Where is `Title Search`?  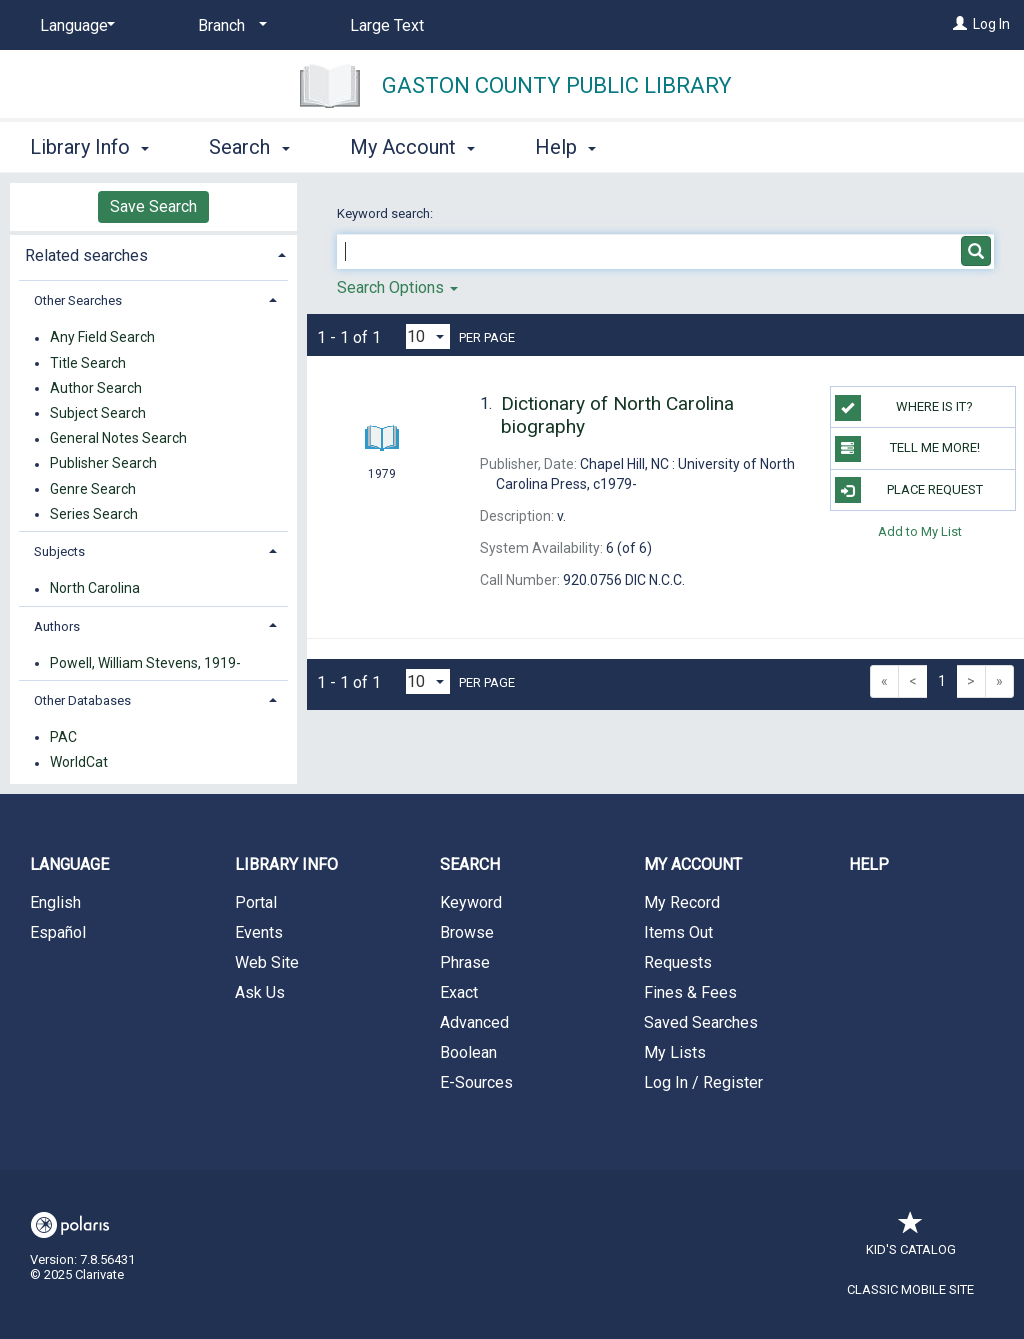
Title Search is located at coordinates (88, 363).